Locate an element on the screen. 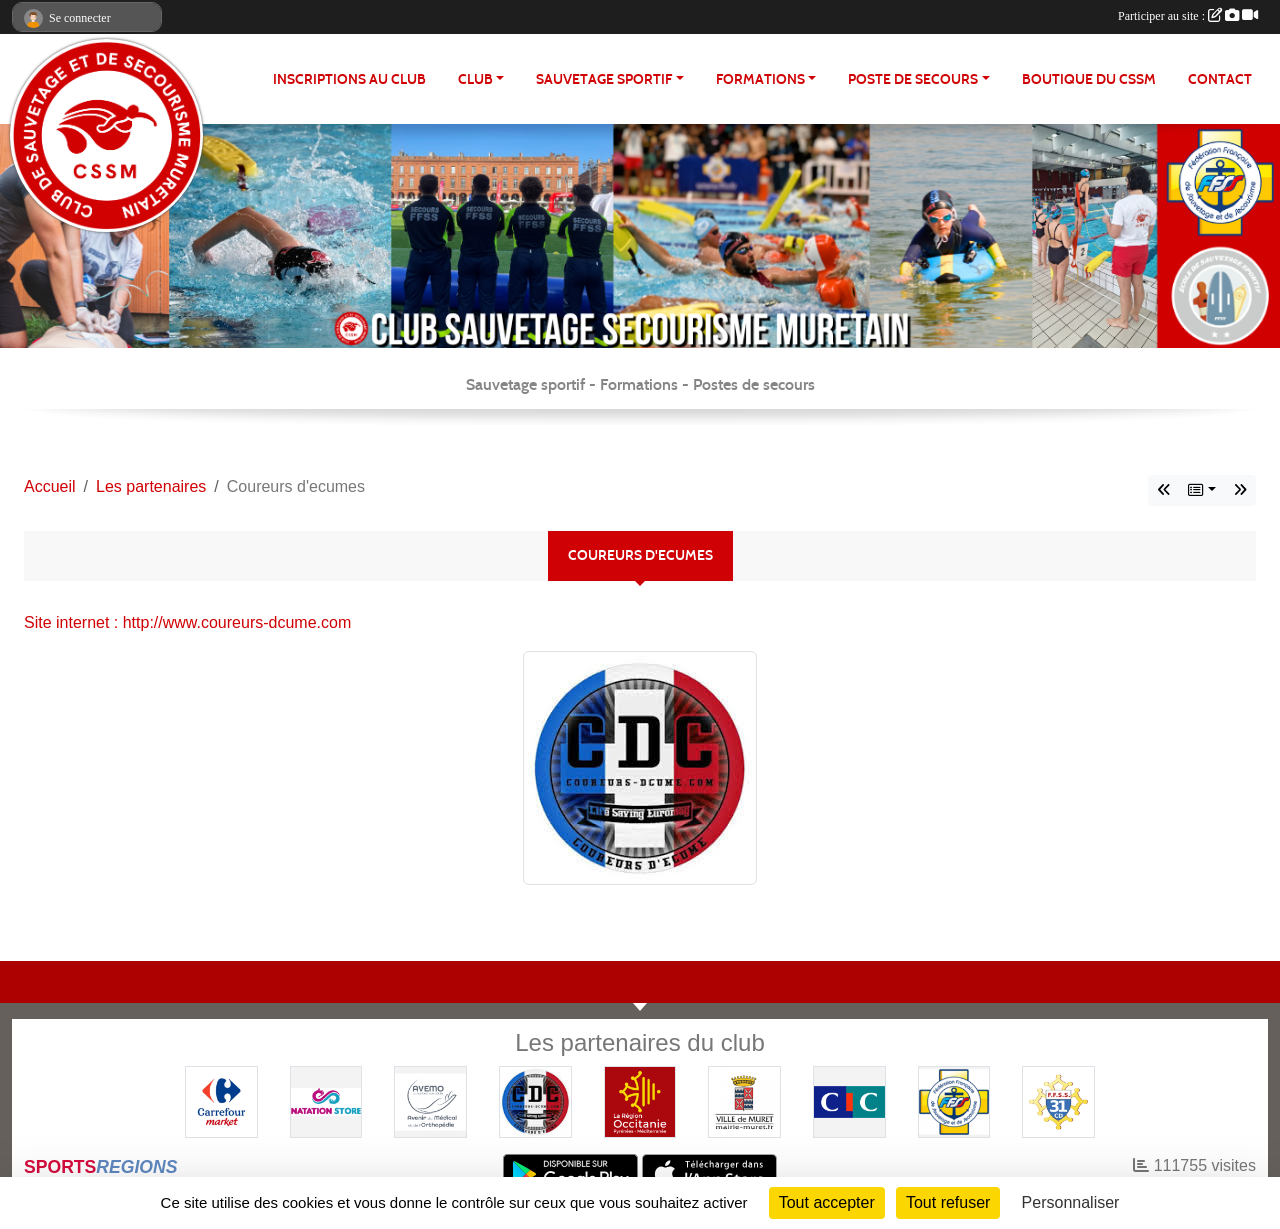 The width and height of the screenshot is (1280, 1229). [Natation Store] is located at coordinates (326, 1100).